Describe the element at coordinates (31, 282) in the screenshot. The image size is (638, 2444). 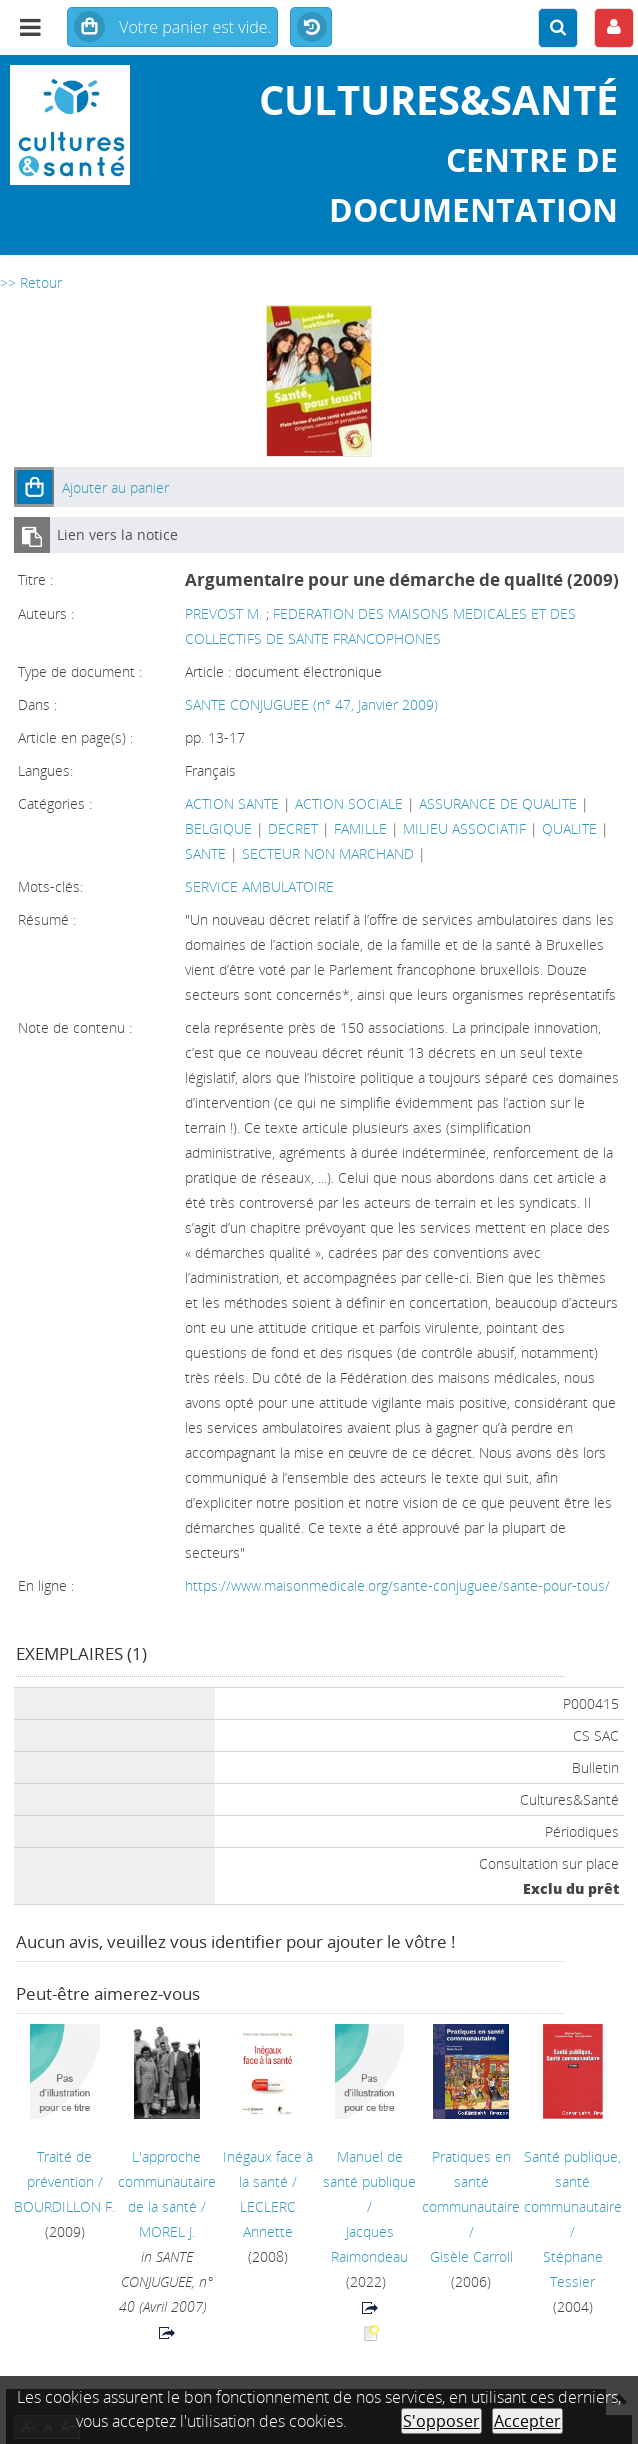
I see `>> Retour` at that location.